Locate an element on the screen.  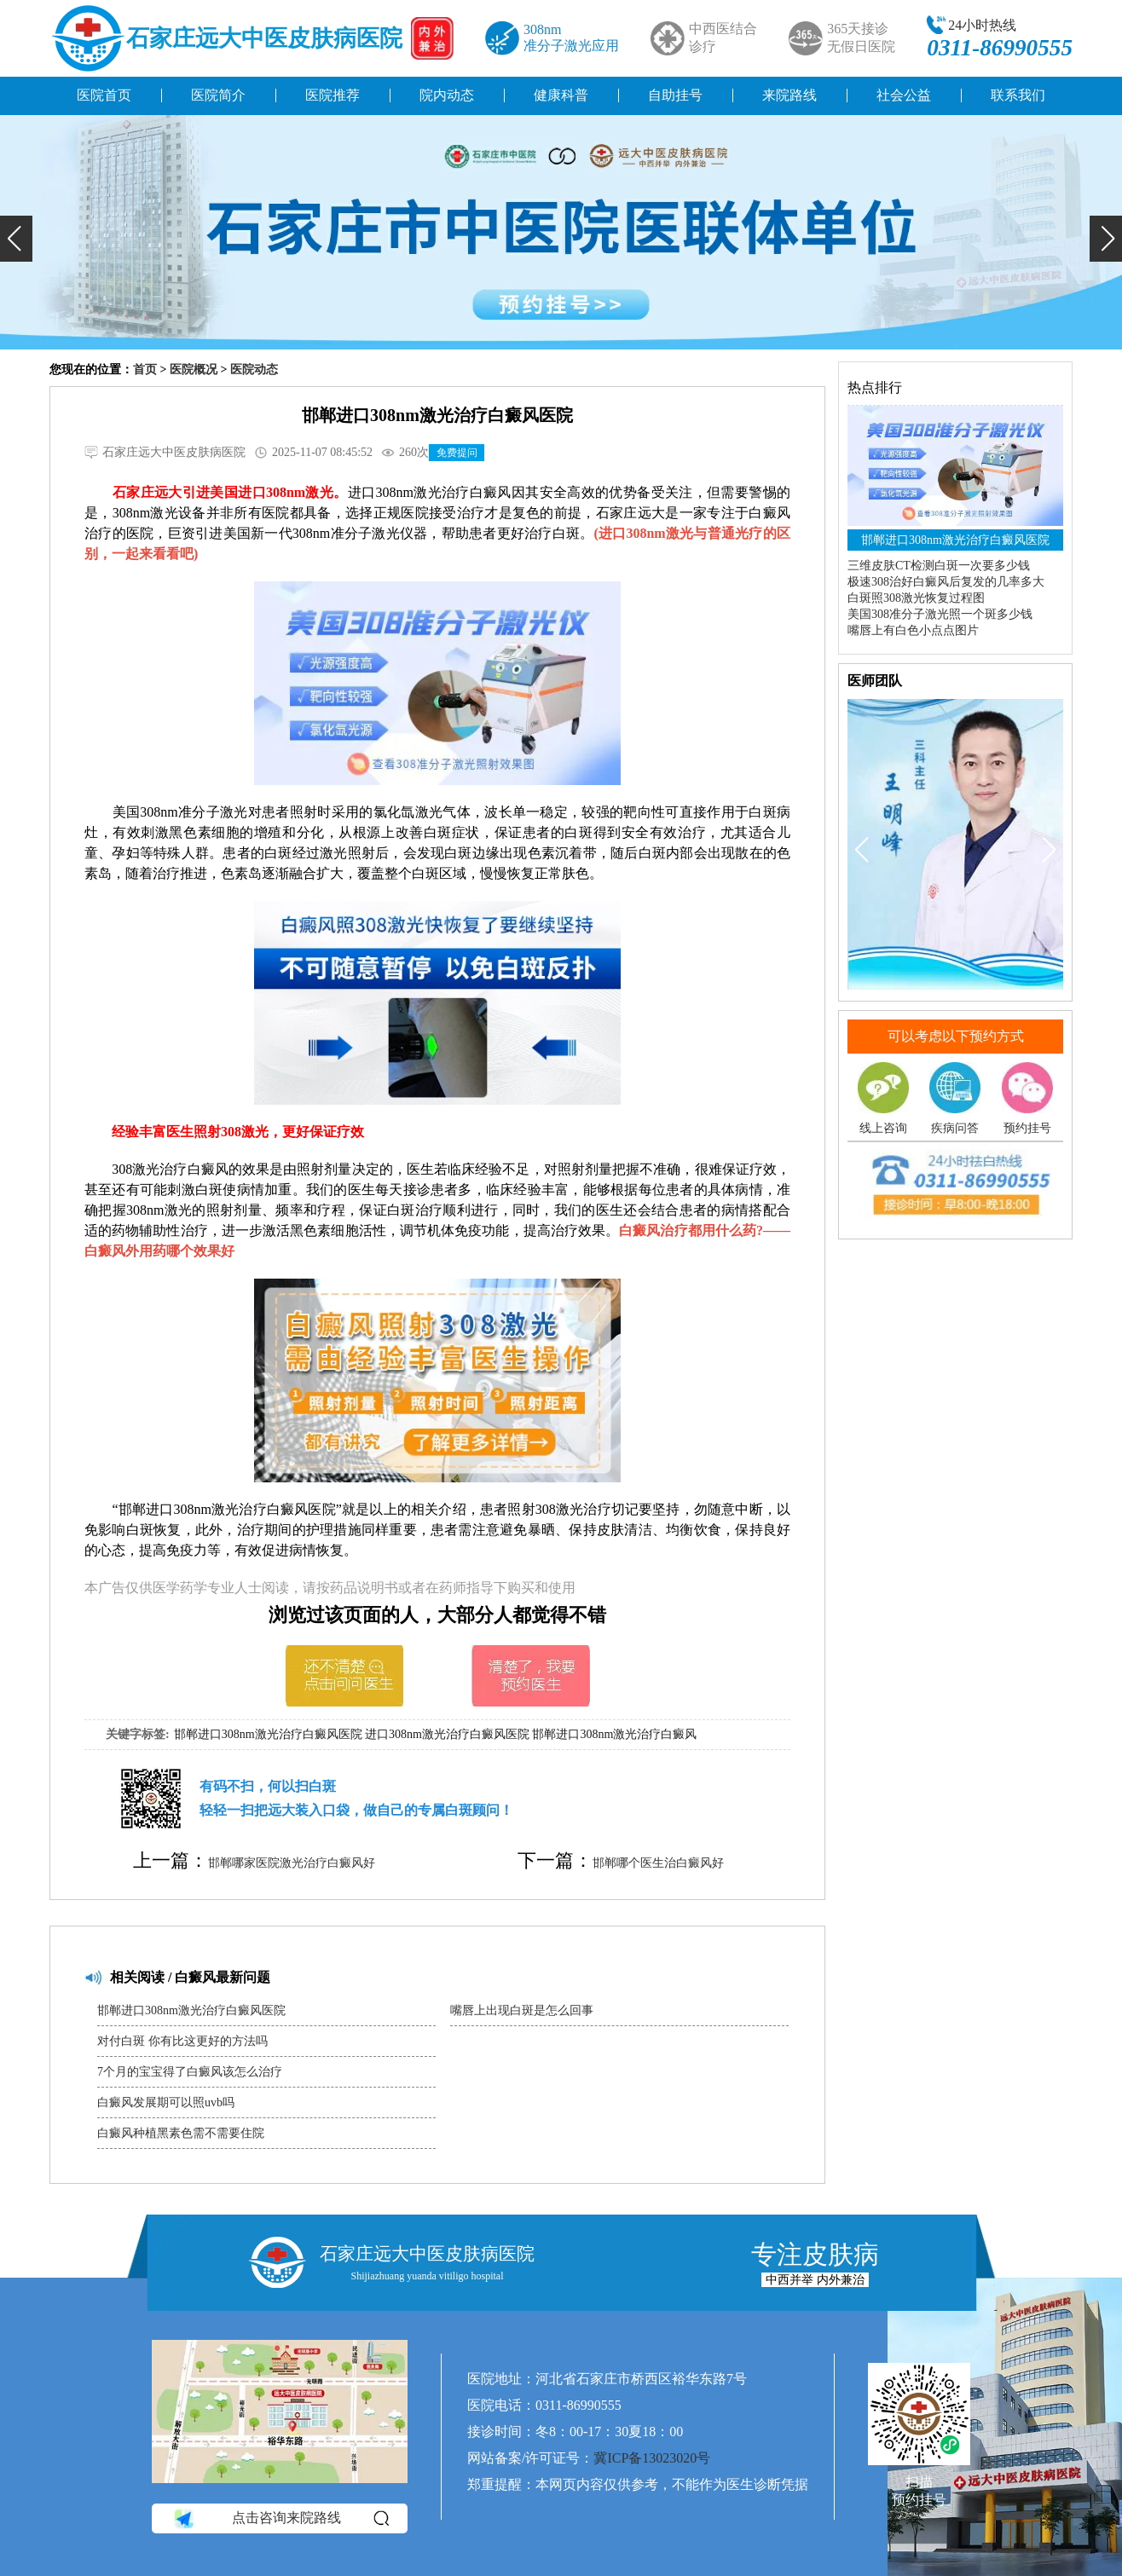
邯郸哪家医院激光治疗白癜风好 is located at coordinates (291, 1863).